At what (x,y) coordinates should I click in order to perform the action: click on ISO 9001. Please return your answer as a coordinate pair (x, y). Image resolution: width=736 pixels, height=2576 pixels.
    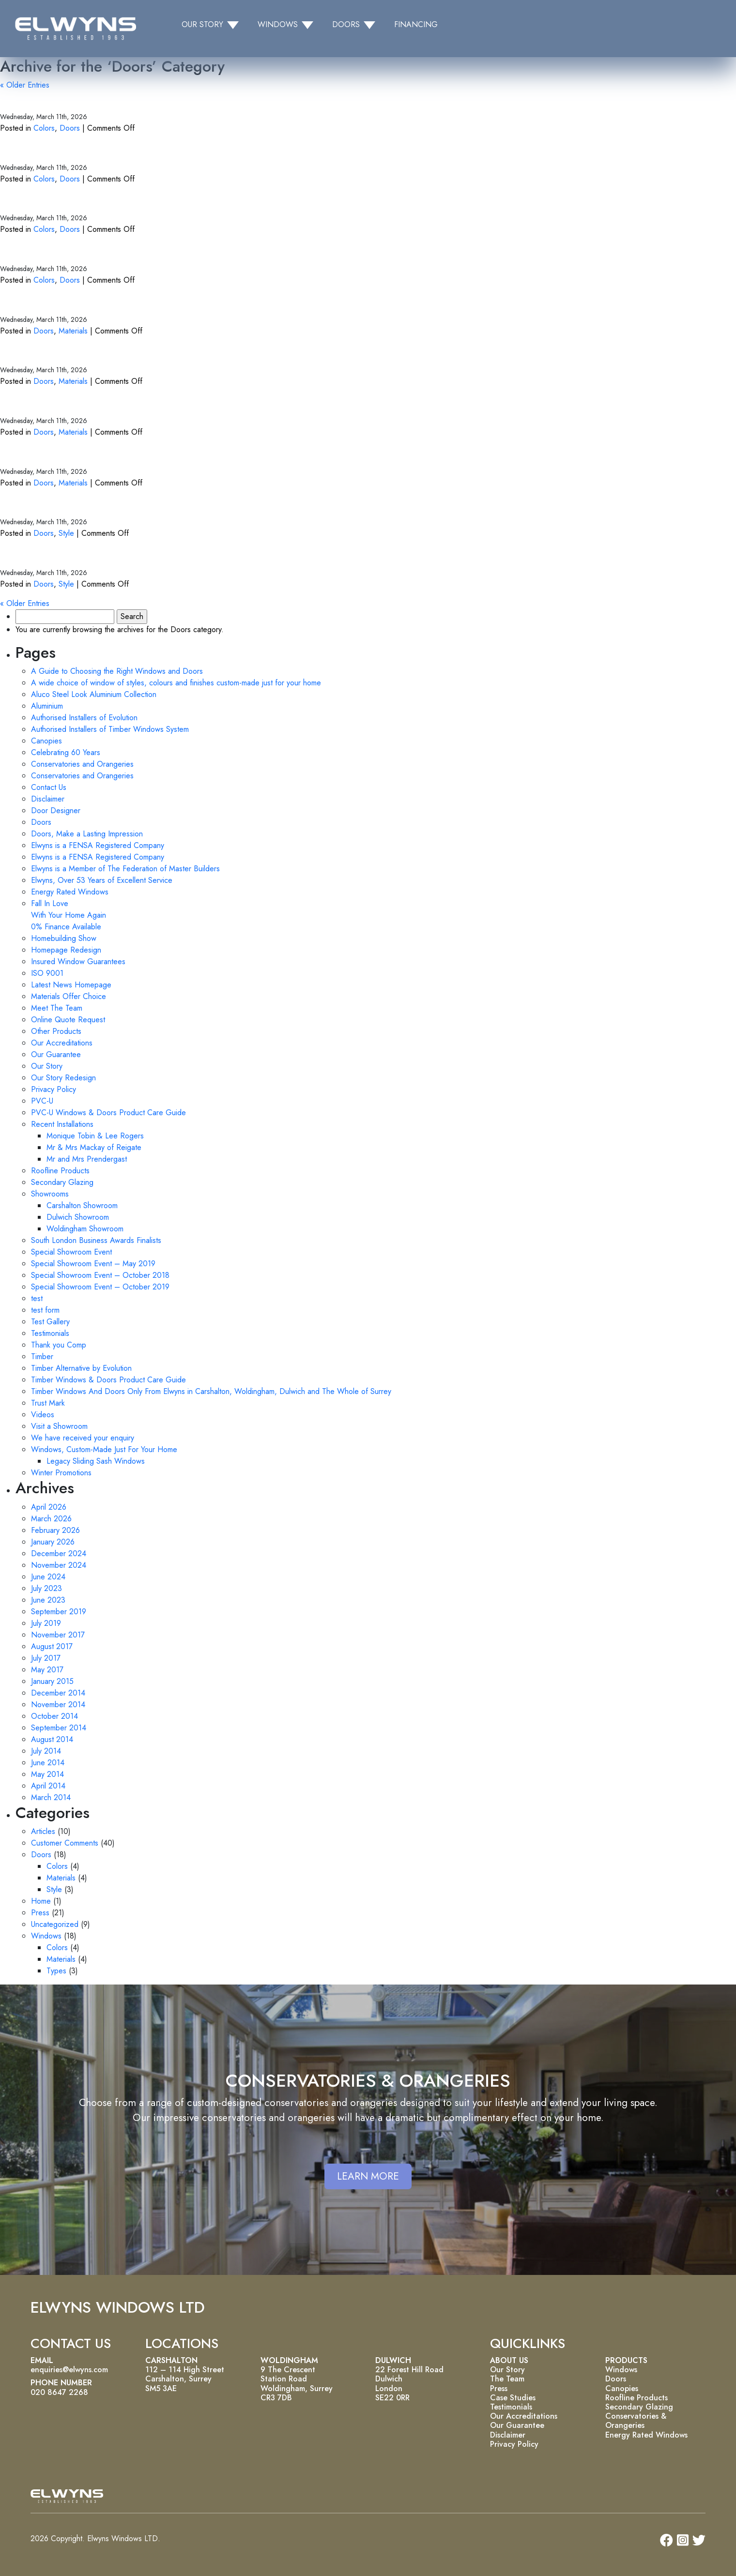
    Looking at the image, I should click on (47, 973).